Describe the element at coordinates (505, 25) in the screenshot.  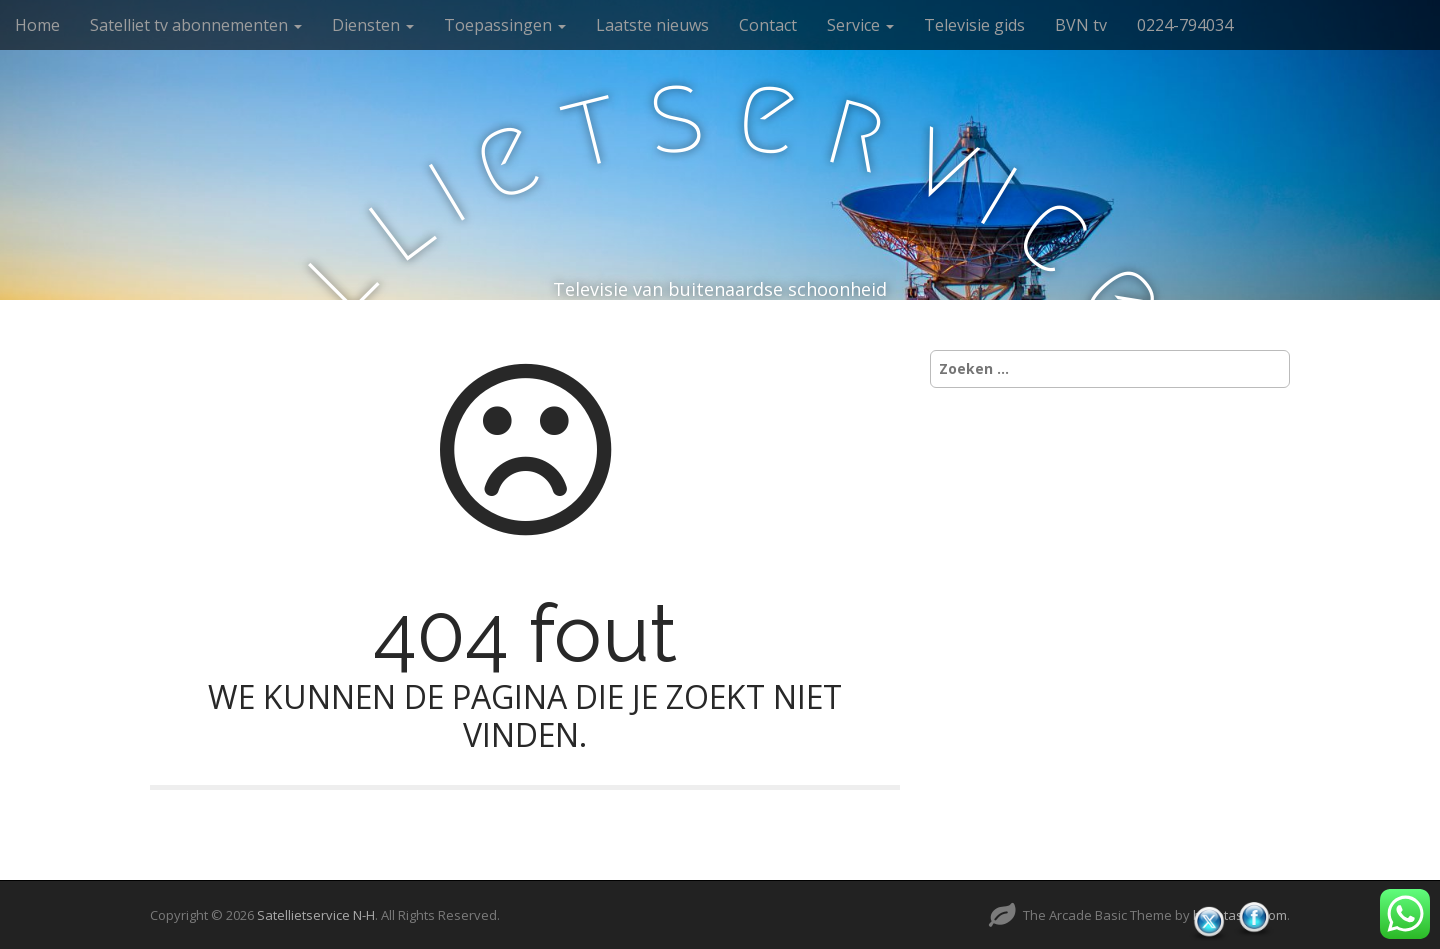
I see `Toepassingen` at that location.